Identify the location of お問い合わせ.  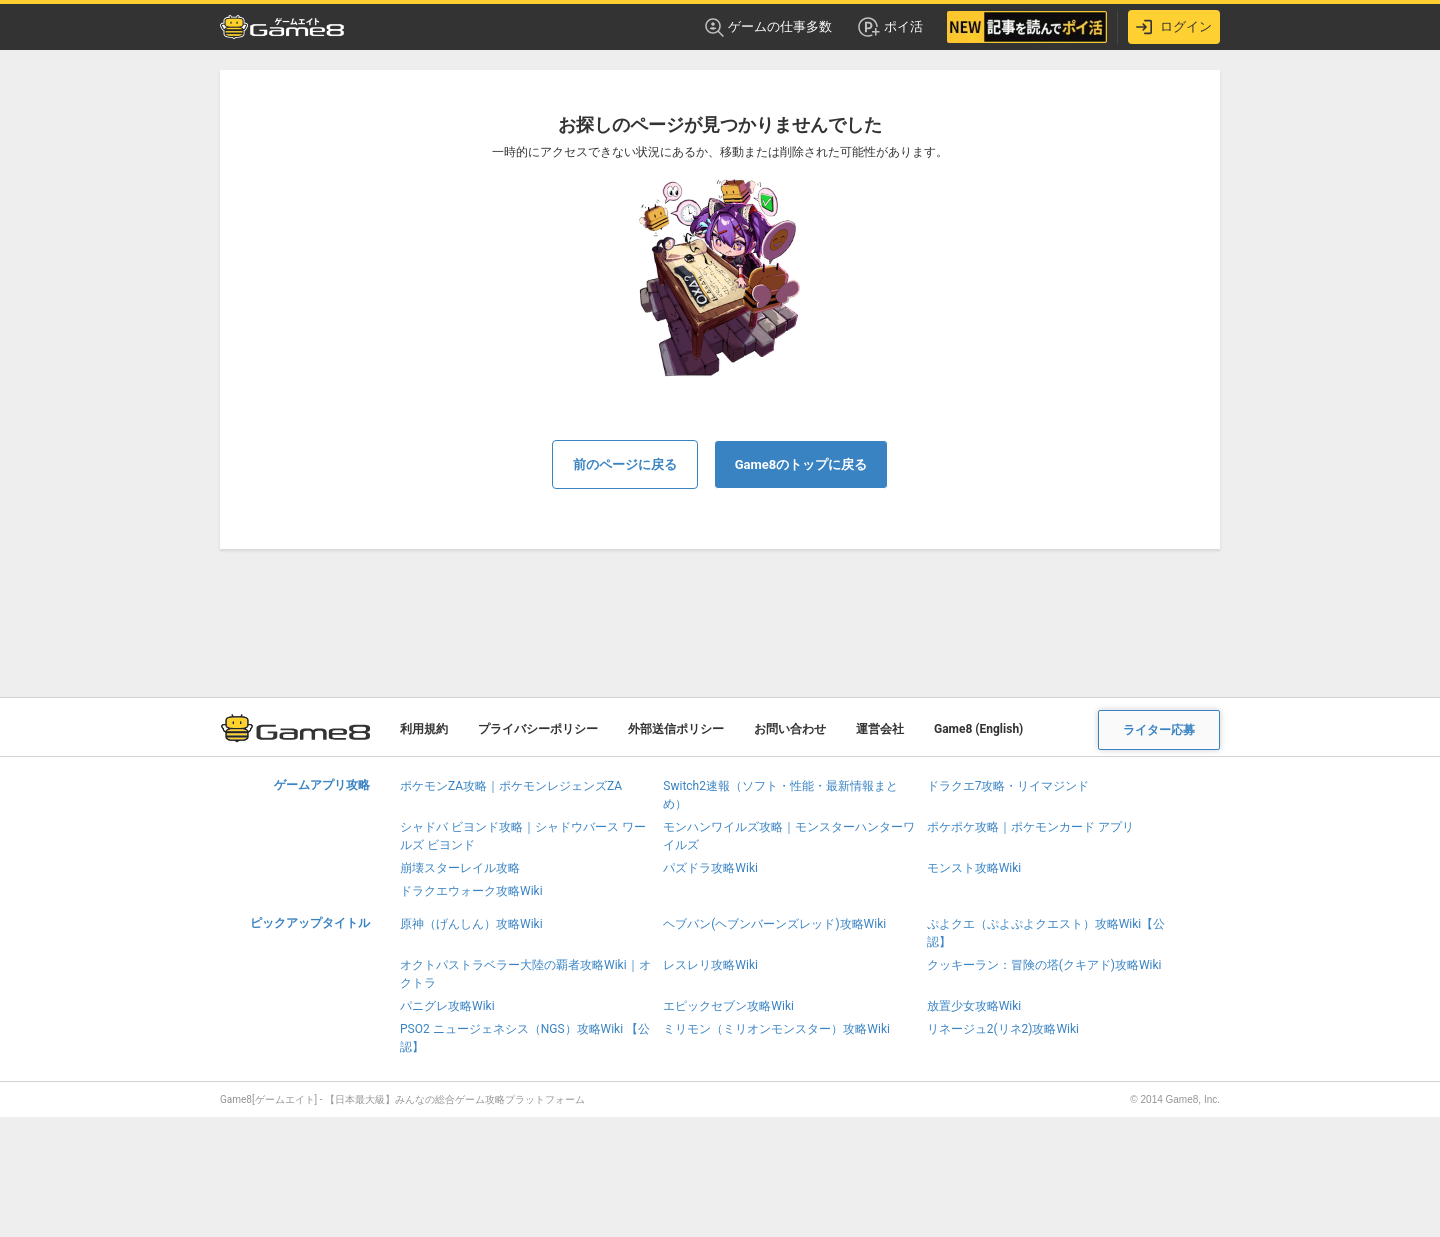
(790, 729).